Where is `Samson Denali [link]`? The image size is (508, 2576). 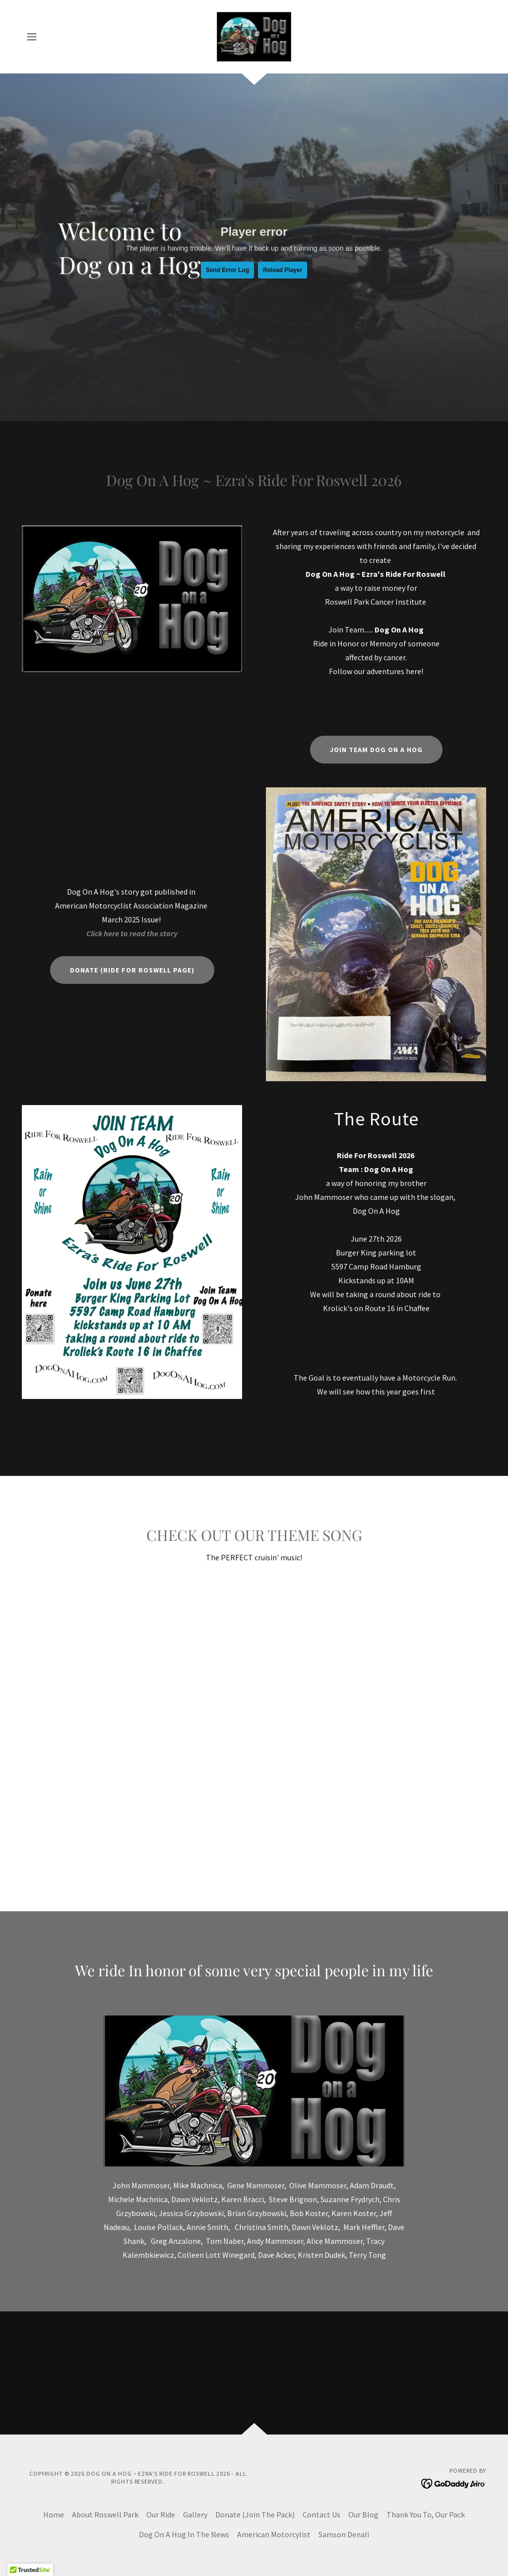 Samson Denali [link] is located at coordinates (343, 2534).